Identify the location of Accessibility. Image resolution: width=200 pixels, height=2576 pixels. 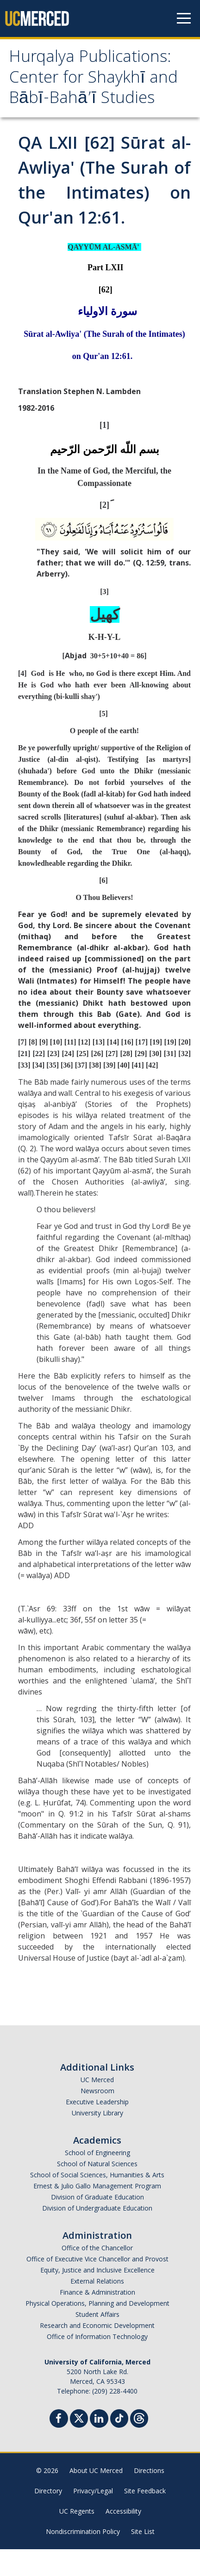
(123, 2537).